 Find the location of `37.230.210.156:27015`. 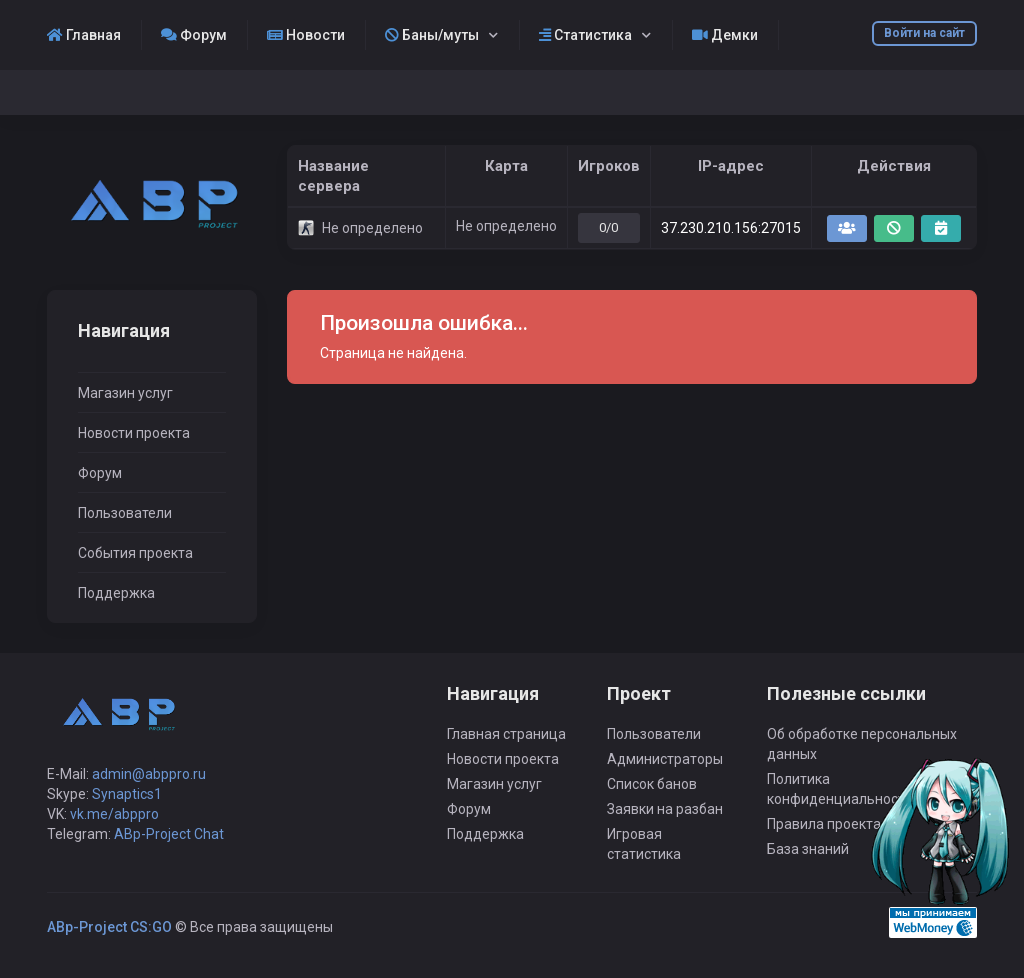

37.230.210.156:27015 is located at coordinates (731, 228).